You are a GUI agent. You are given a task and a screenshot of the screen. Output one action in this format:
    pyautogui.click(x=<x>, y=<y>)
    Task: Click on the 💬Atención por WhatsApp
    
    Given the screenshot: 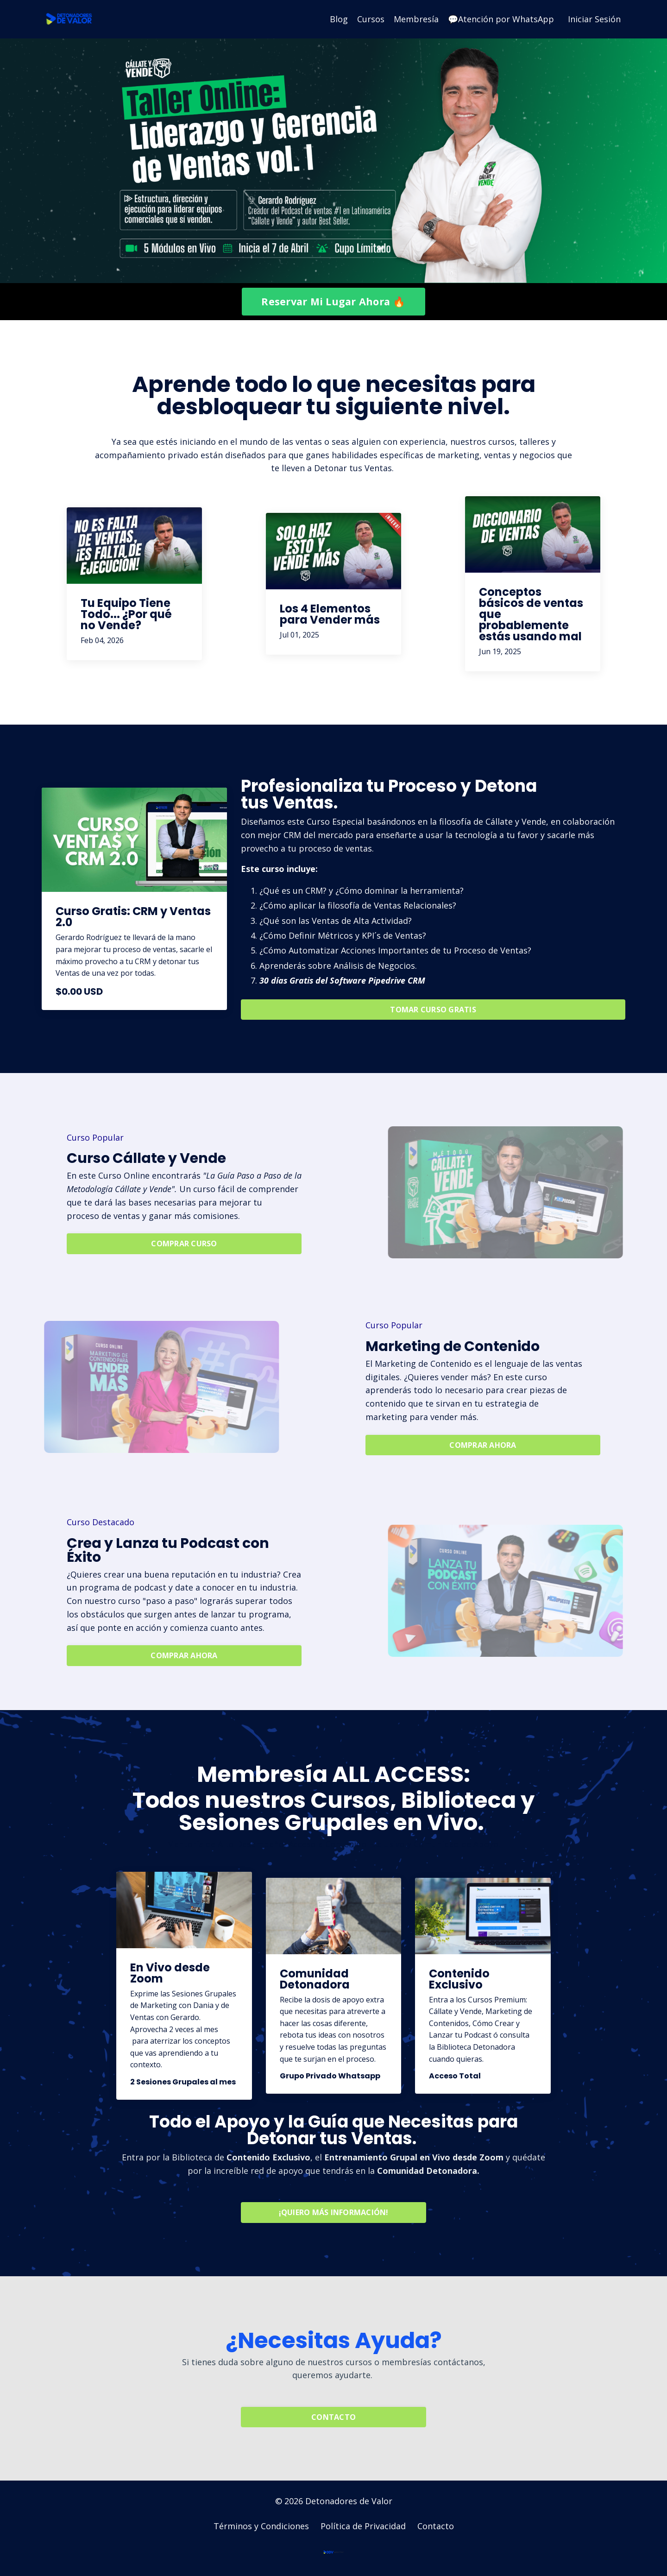 What is the action you would take?
    pyautogui.click(x=501, y=19)
    